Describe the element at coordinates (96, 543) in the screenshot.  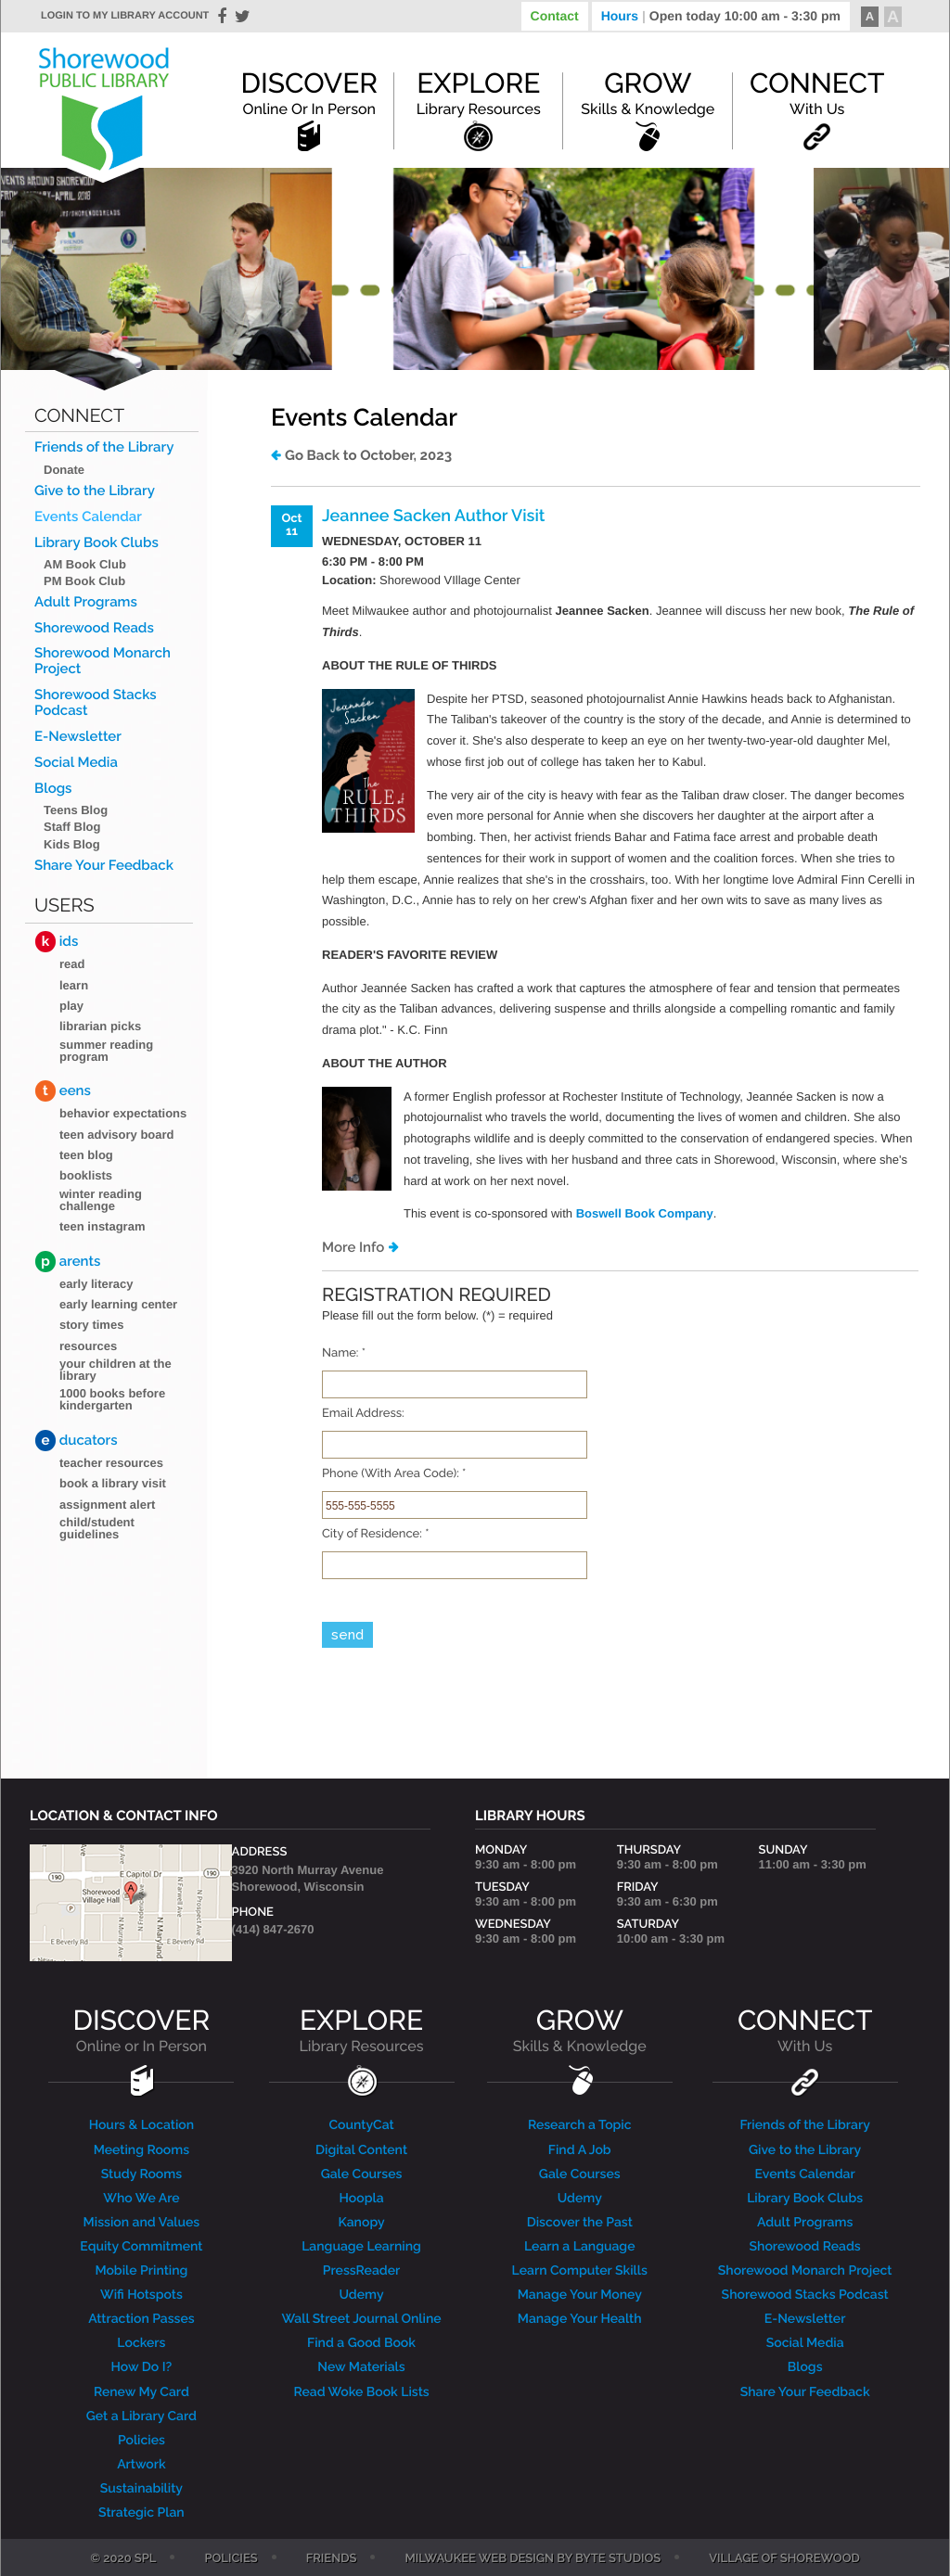
I see `Library Book Clubs` at that location.